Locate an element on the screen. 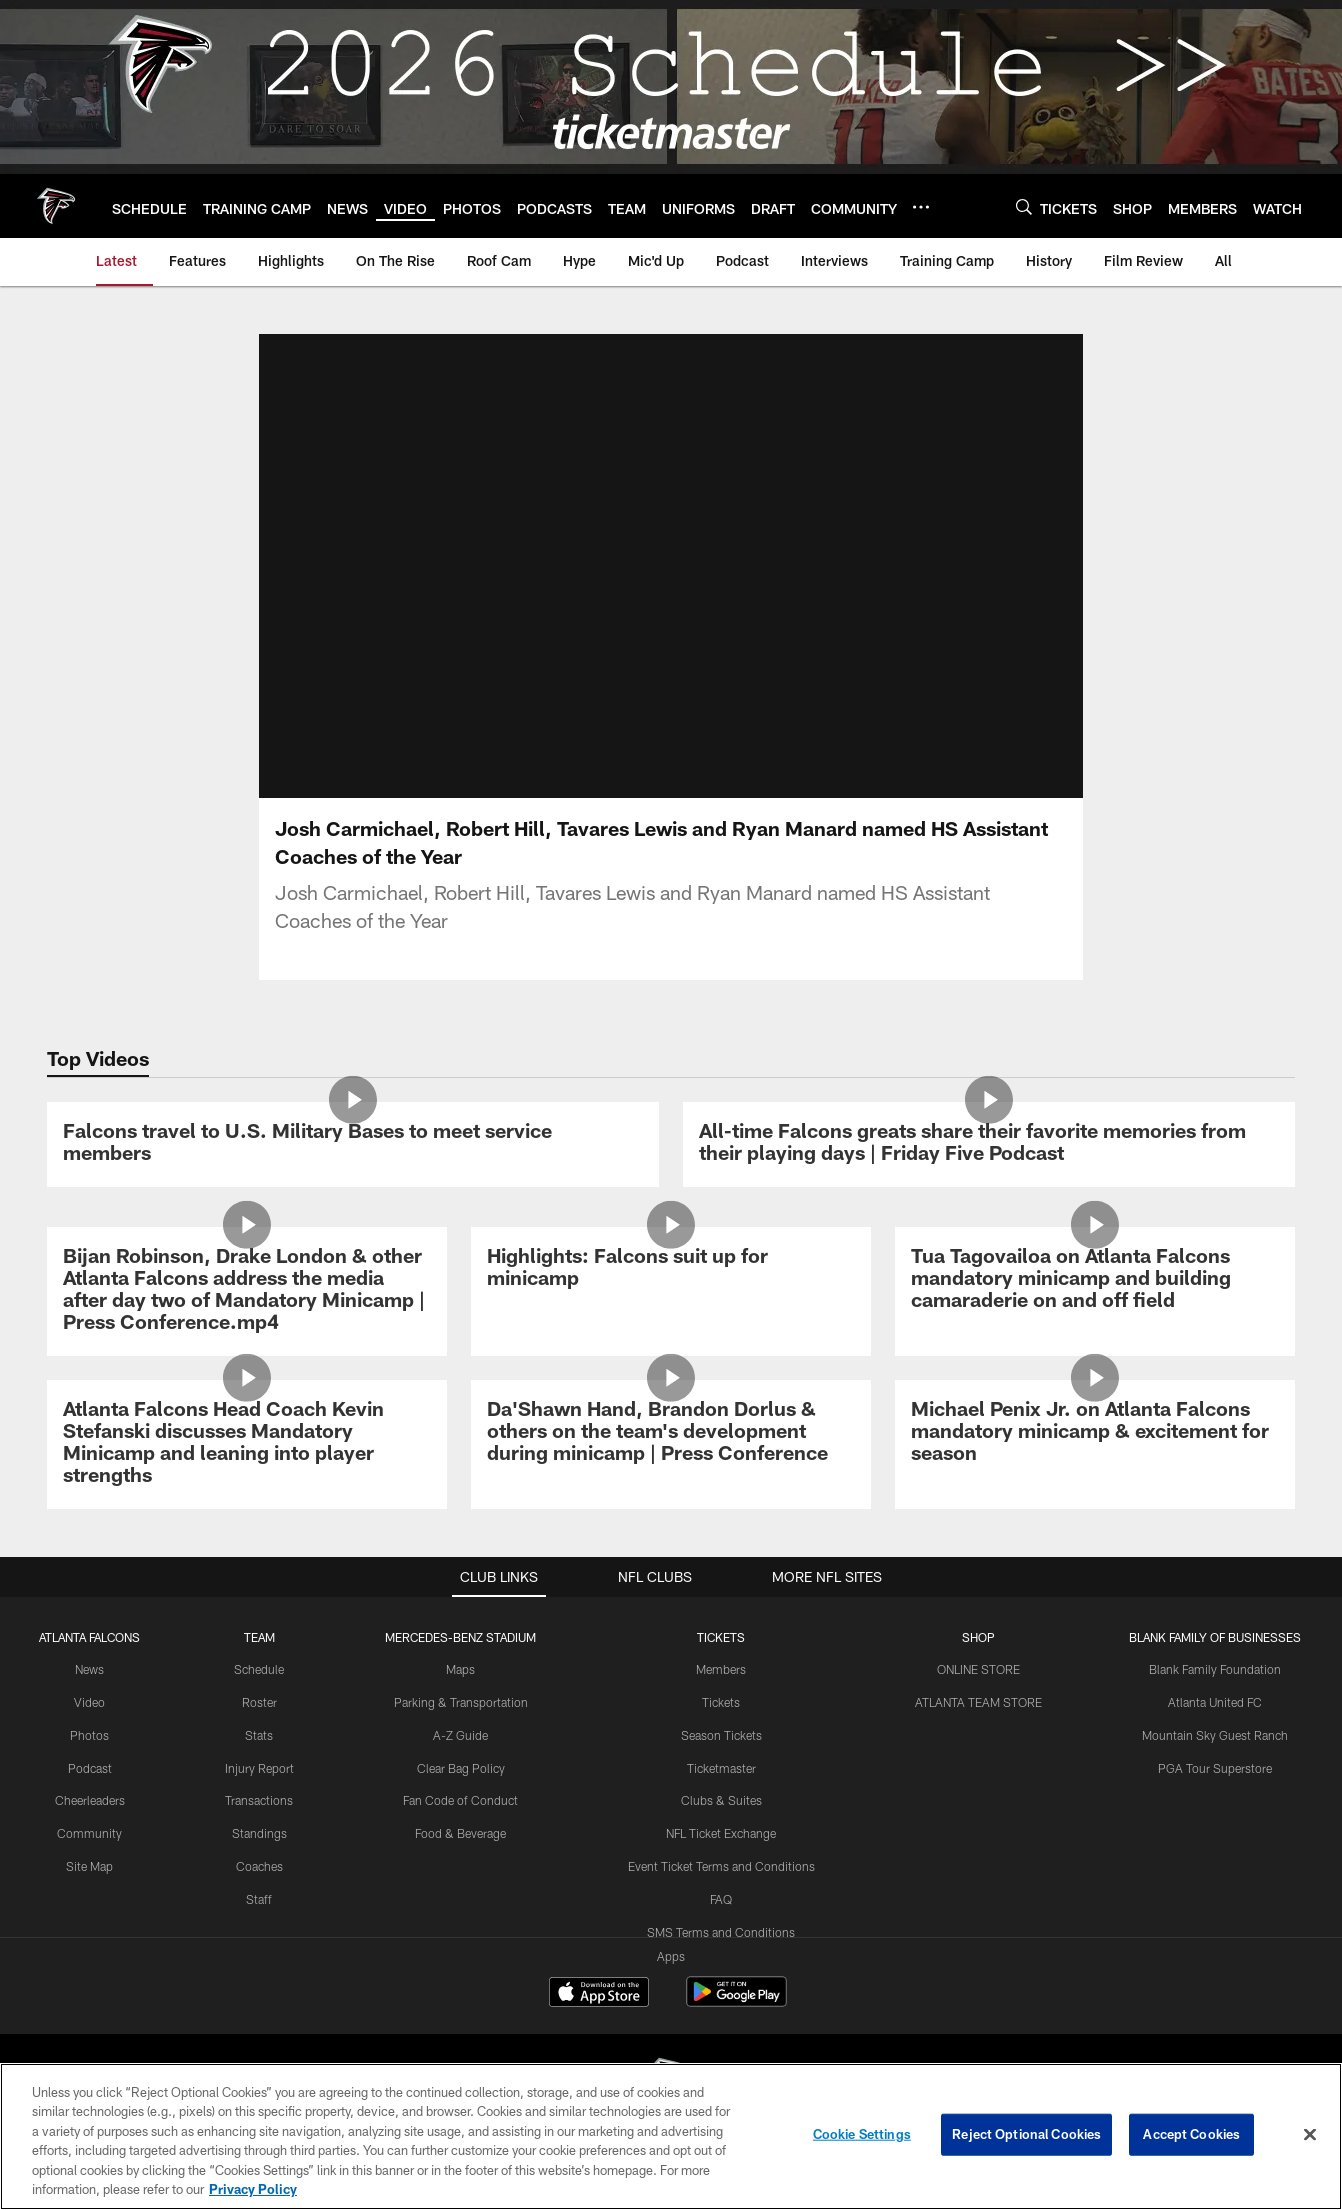 The width and height of the screenshot is (1342, 2210). Cheerleaders is located at coordinates (90, 1800).